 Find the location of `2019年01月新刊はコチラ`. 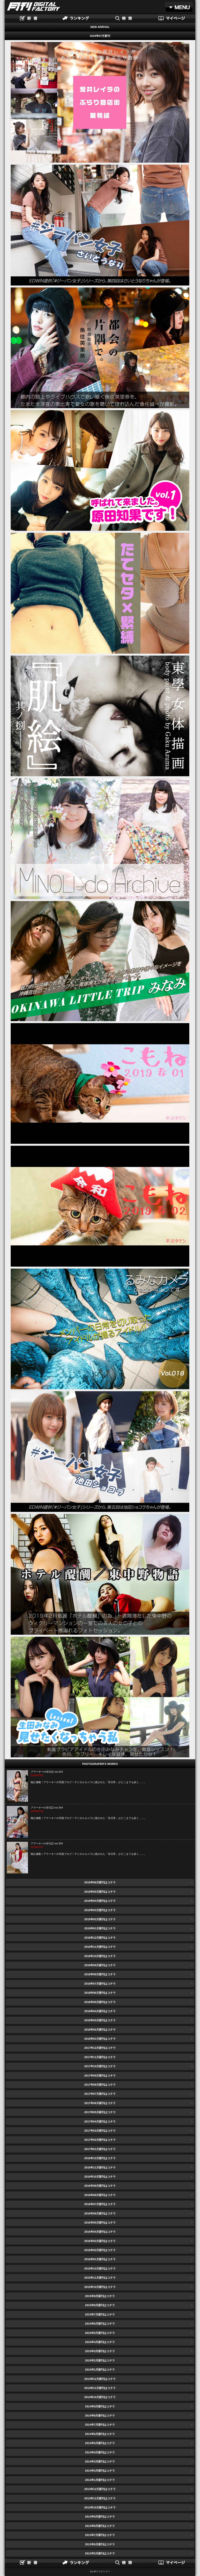

2019年01月新刊はコチラ is located at coordinates (100, 1928).